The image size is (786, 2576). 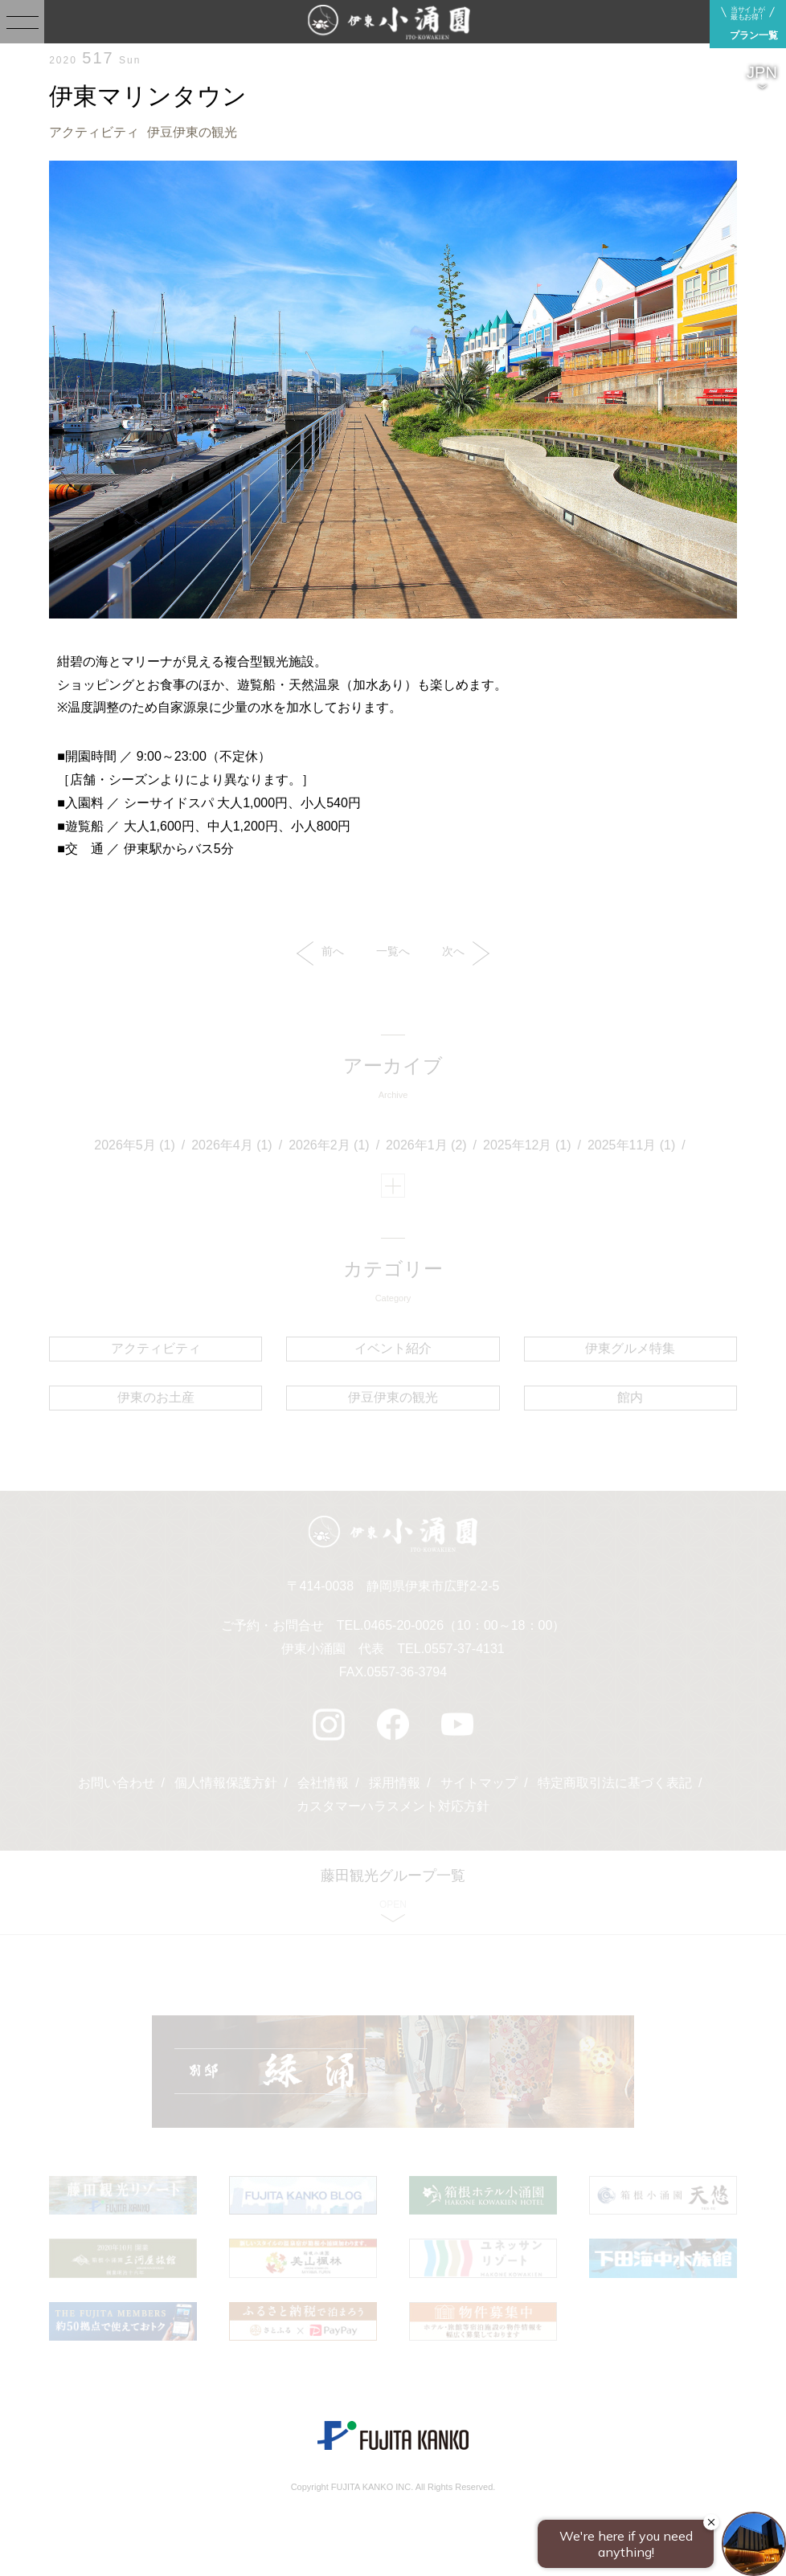 I want to click on 伊東のお土産, so click(x=155, y=1397).